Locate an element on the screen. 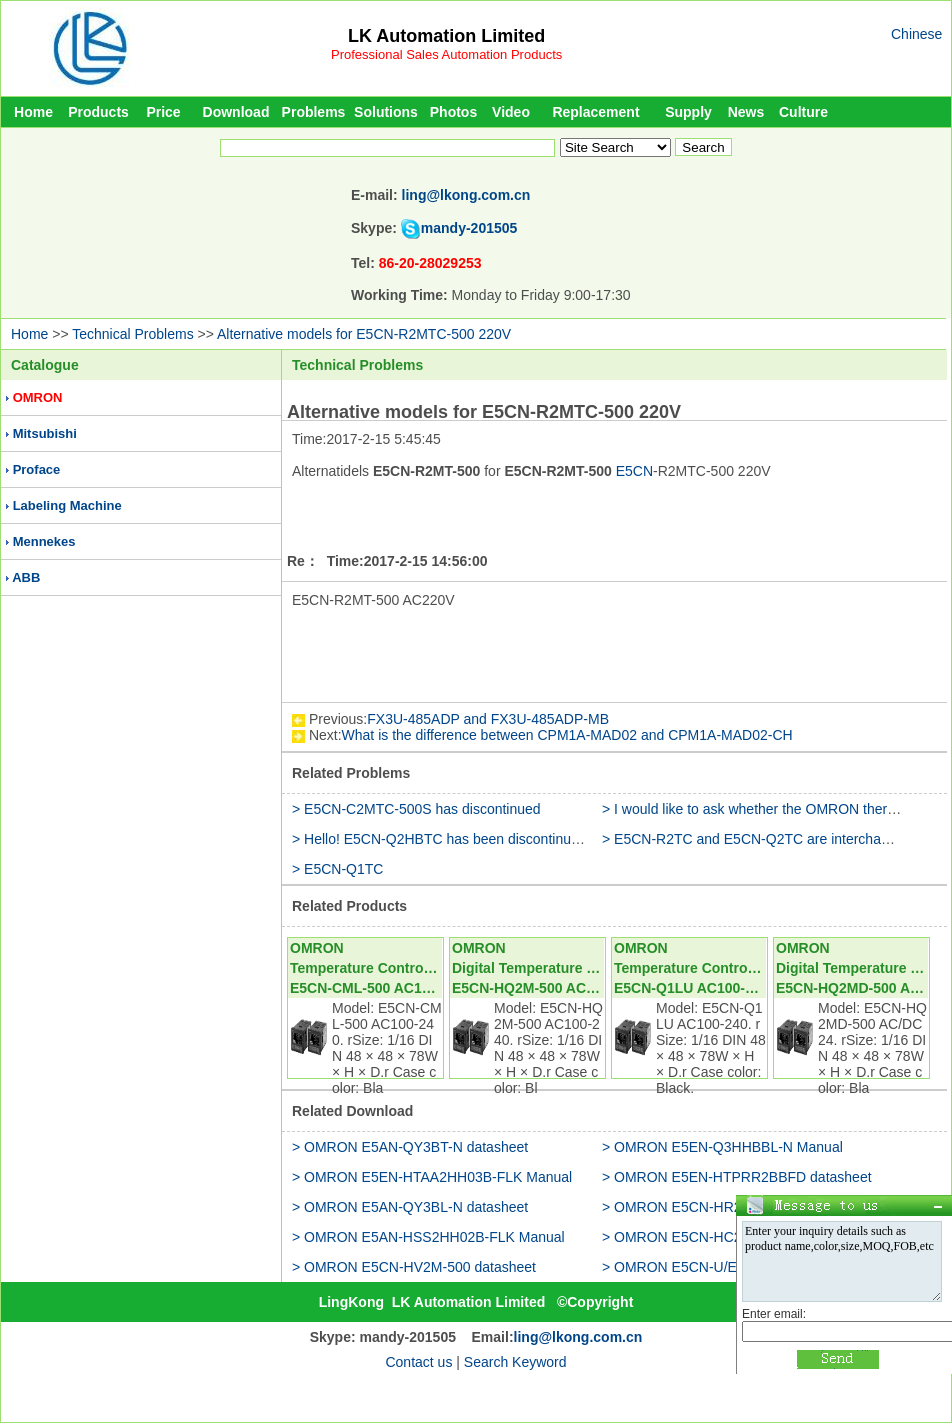  Replacement is located at coordinates (595, 112).